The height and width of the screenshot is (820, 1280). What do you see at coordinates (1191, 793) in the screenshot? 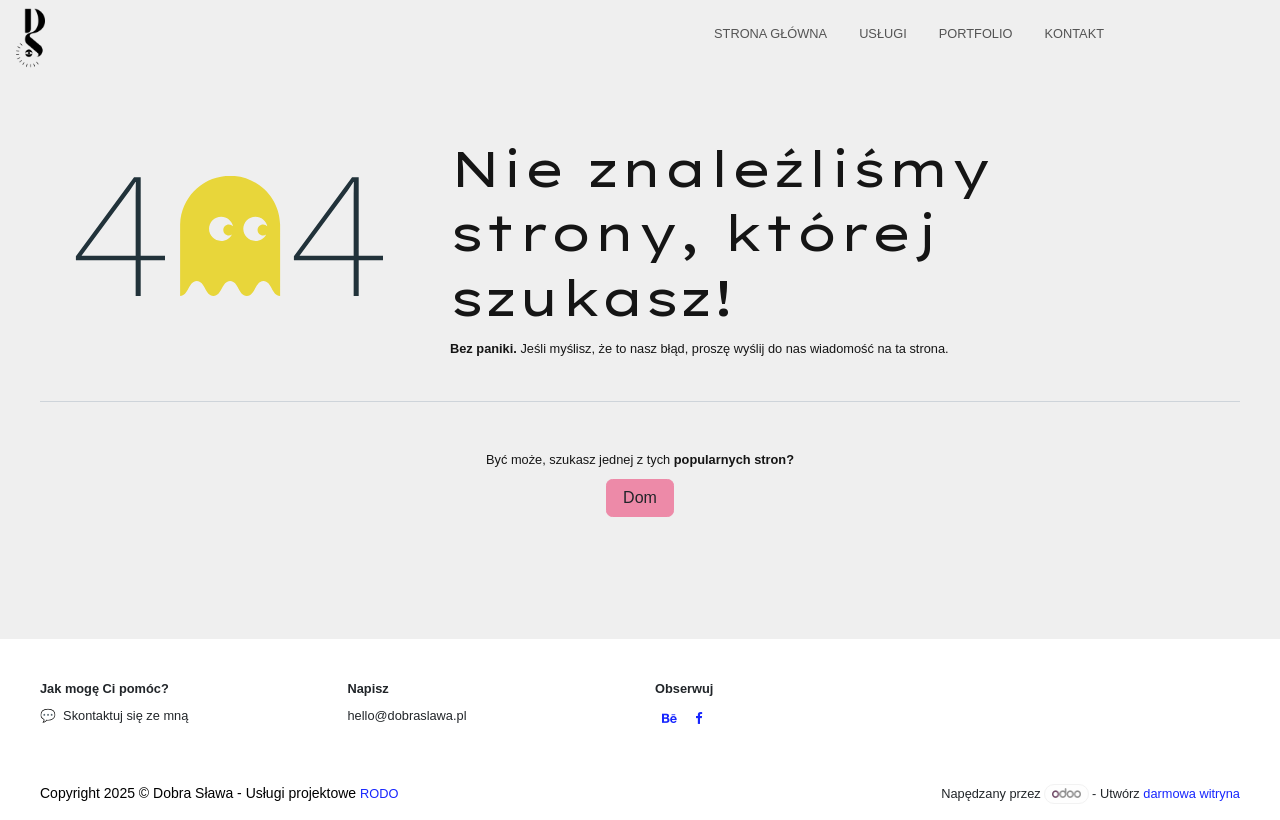
I see `darmowa witryna` at bounding box center [1191, 793].